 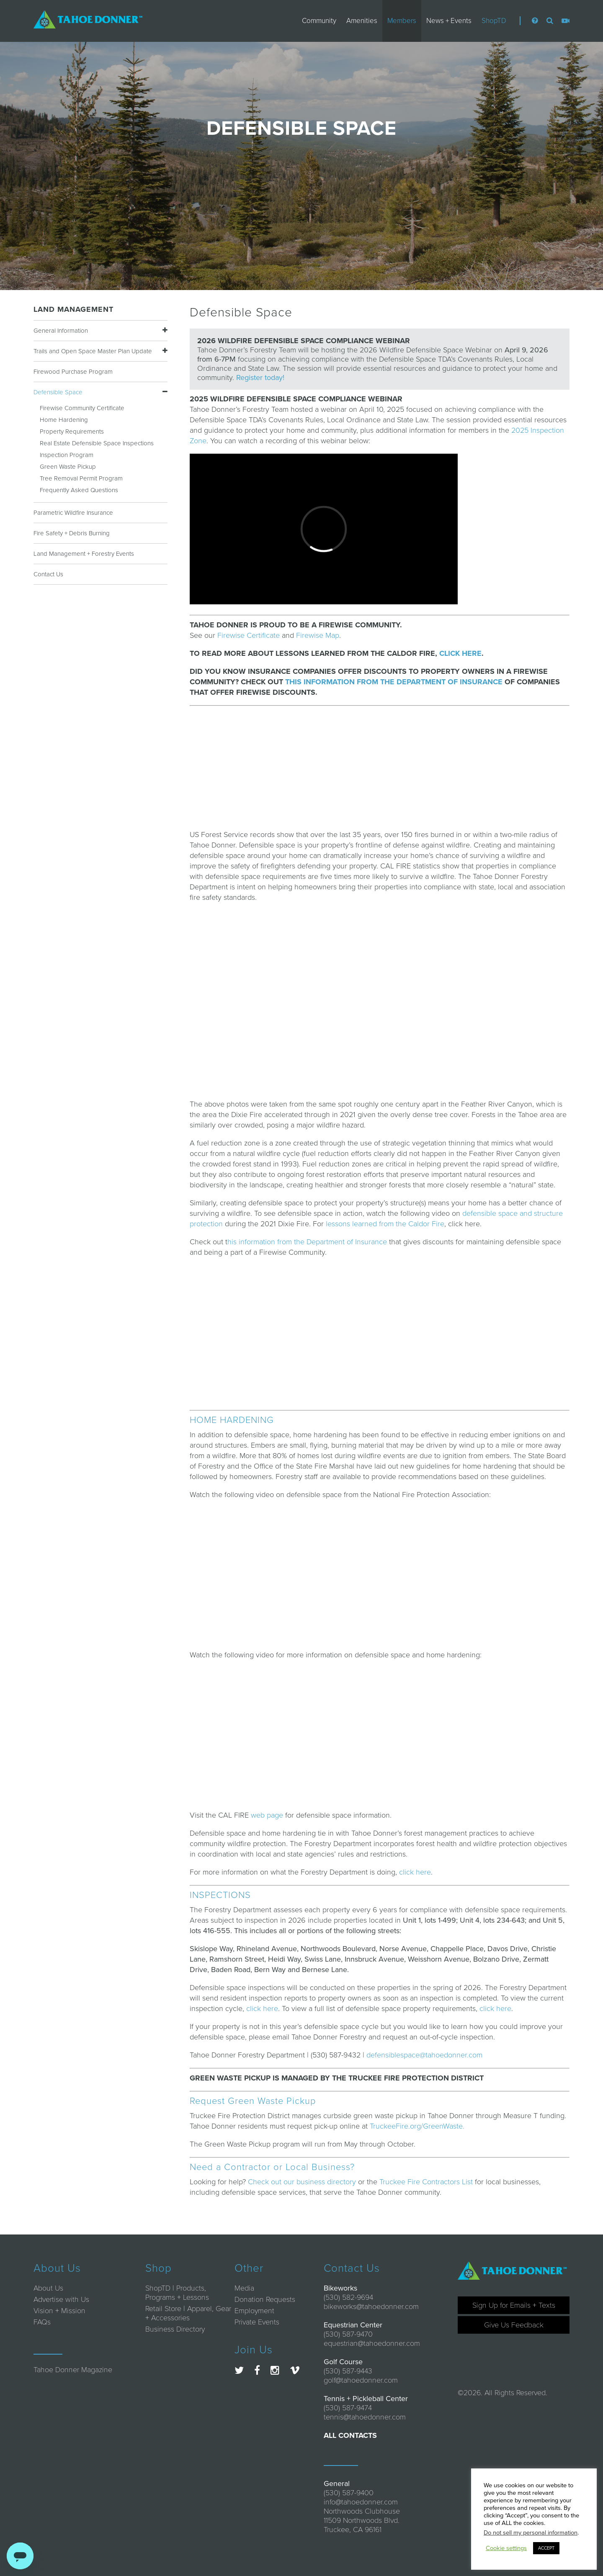 I want to click on Inspection Program, so click(x=66, y=455).